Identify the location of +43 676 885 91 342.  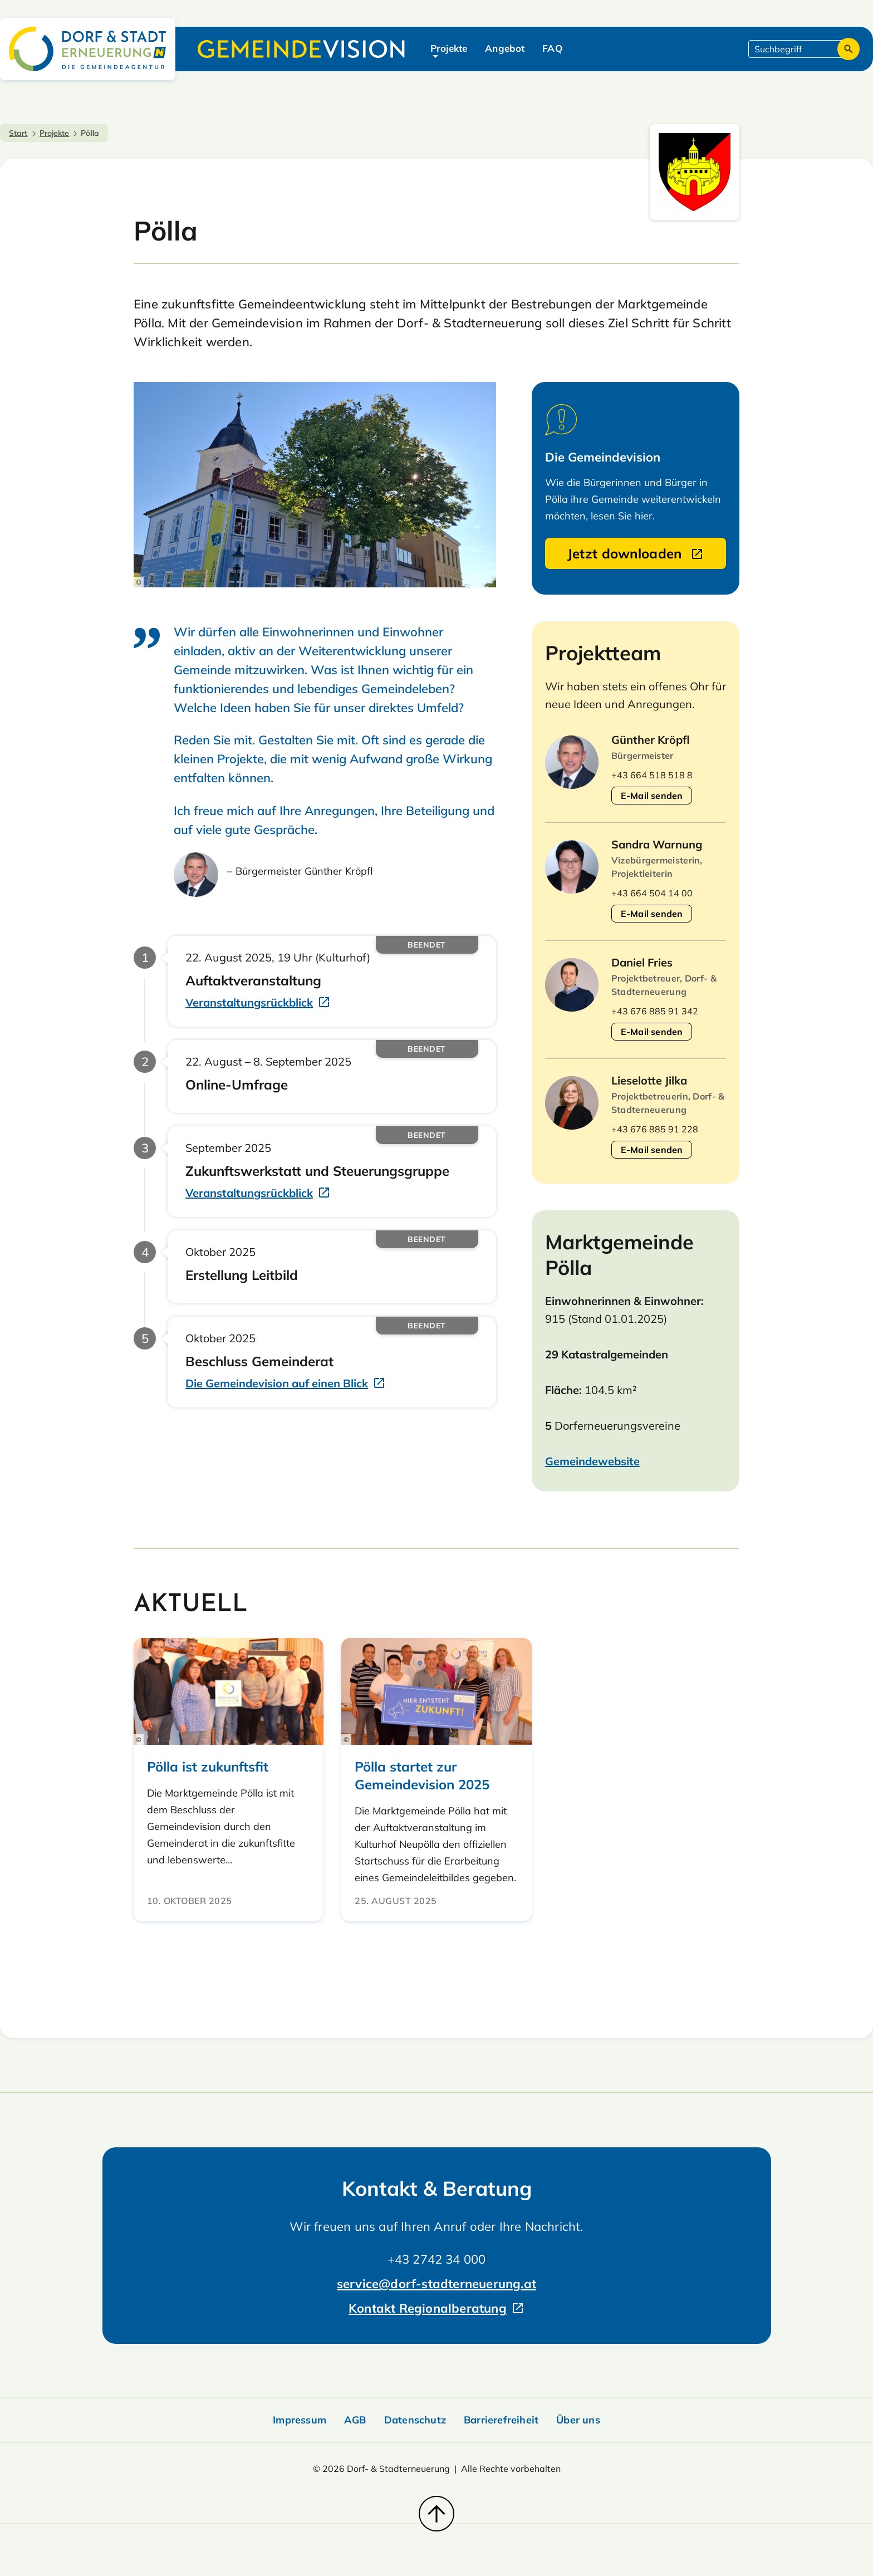
(654, 1011).